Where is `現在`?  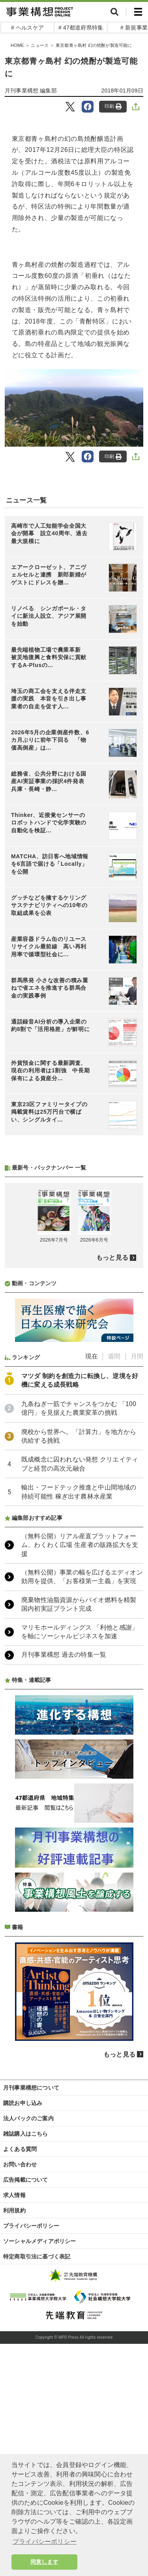
現在 is located at coordinates (91, 1564).